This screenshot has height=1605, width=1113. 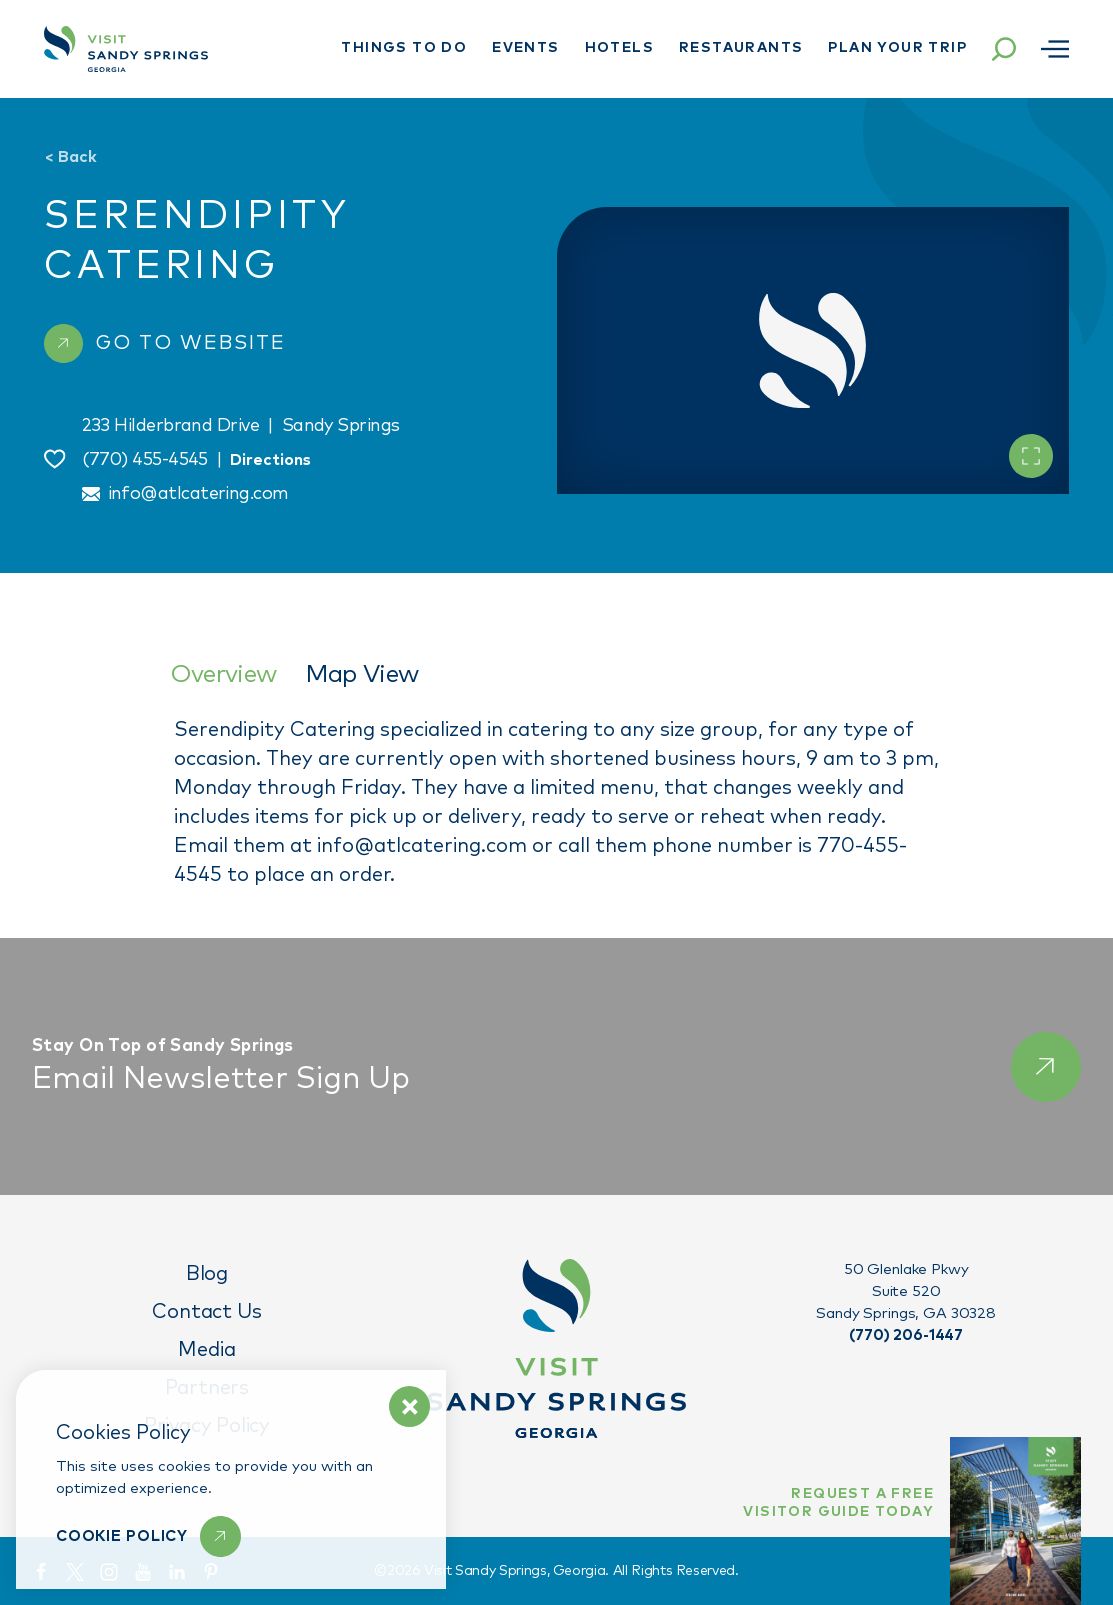 What do you see at coordinates (409, 1406) in the screenshot?
I see `[Dismiss Cookie Policy Message]` at bounding box center [409, 1406].